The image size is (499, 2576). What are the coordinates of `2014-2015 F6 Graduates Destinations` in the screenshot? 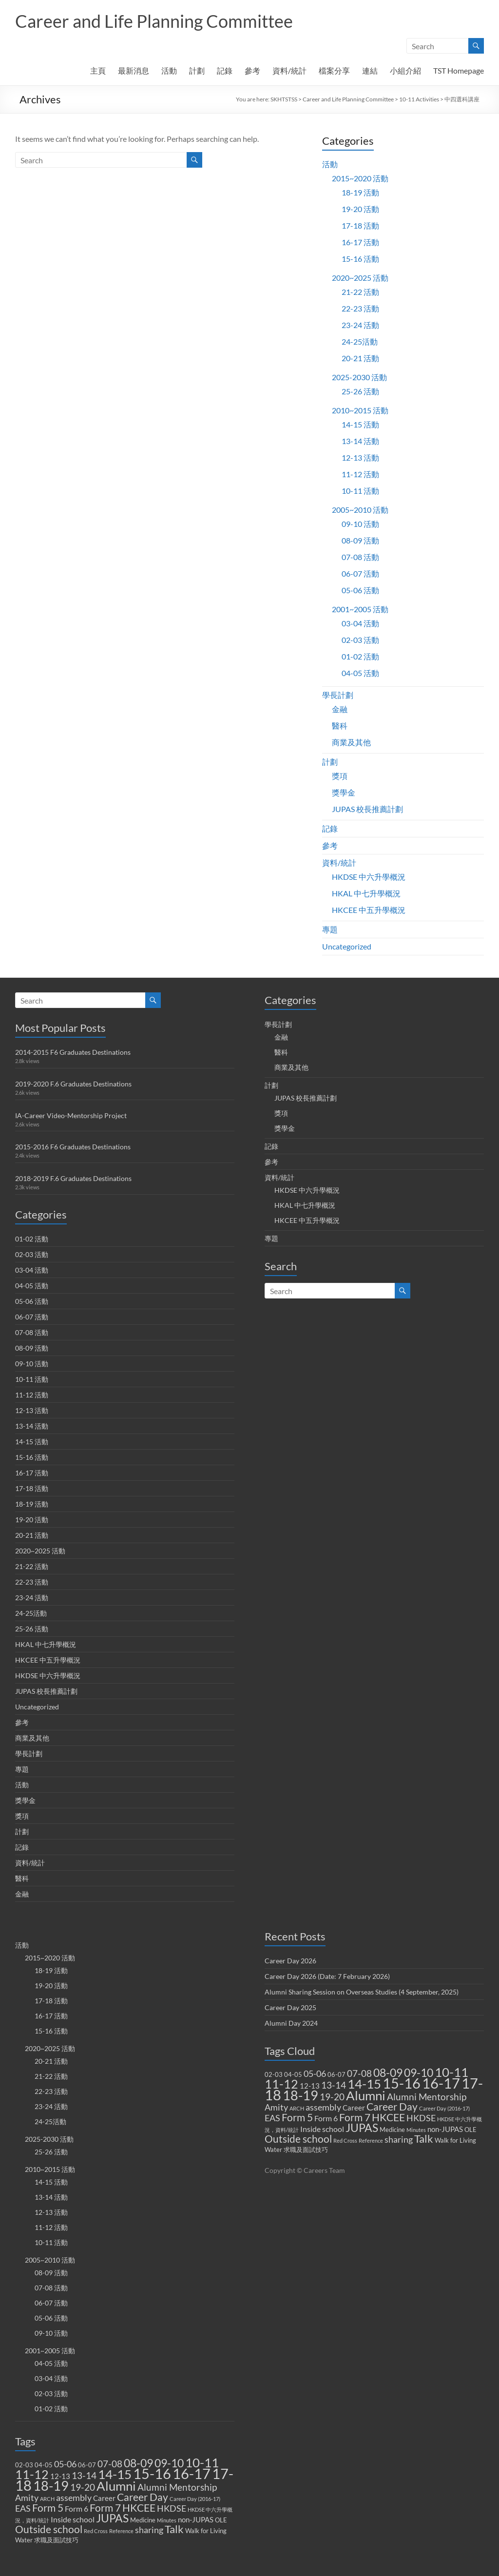 It's located at (73, 1052).